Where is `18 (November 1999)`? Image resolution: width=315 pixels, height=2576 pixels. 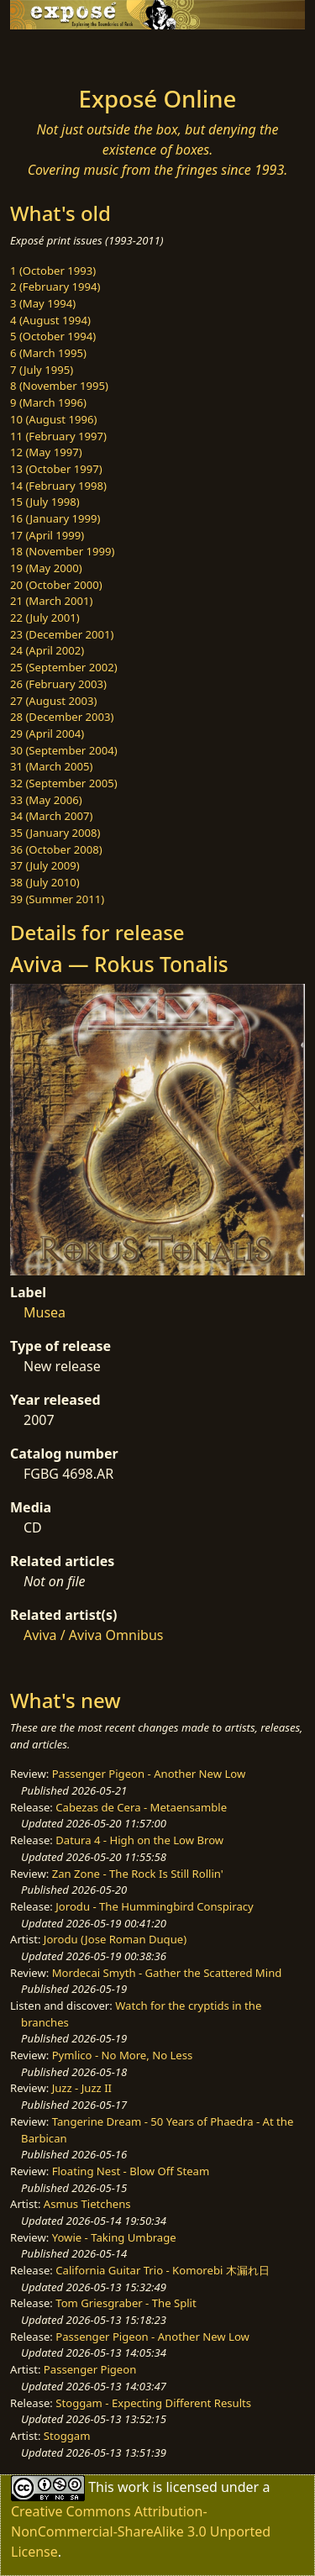
18 (November 1999) is located at coordinates (62, 551).